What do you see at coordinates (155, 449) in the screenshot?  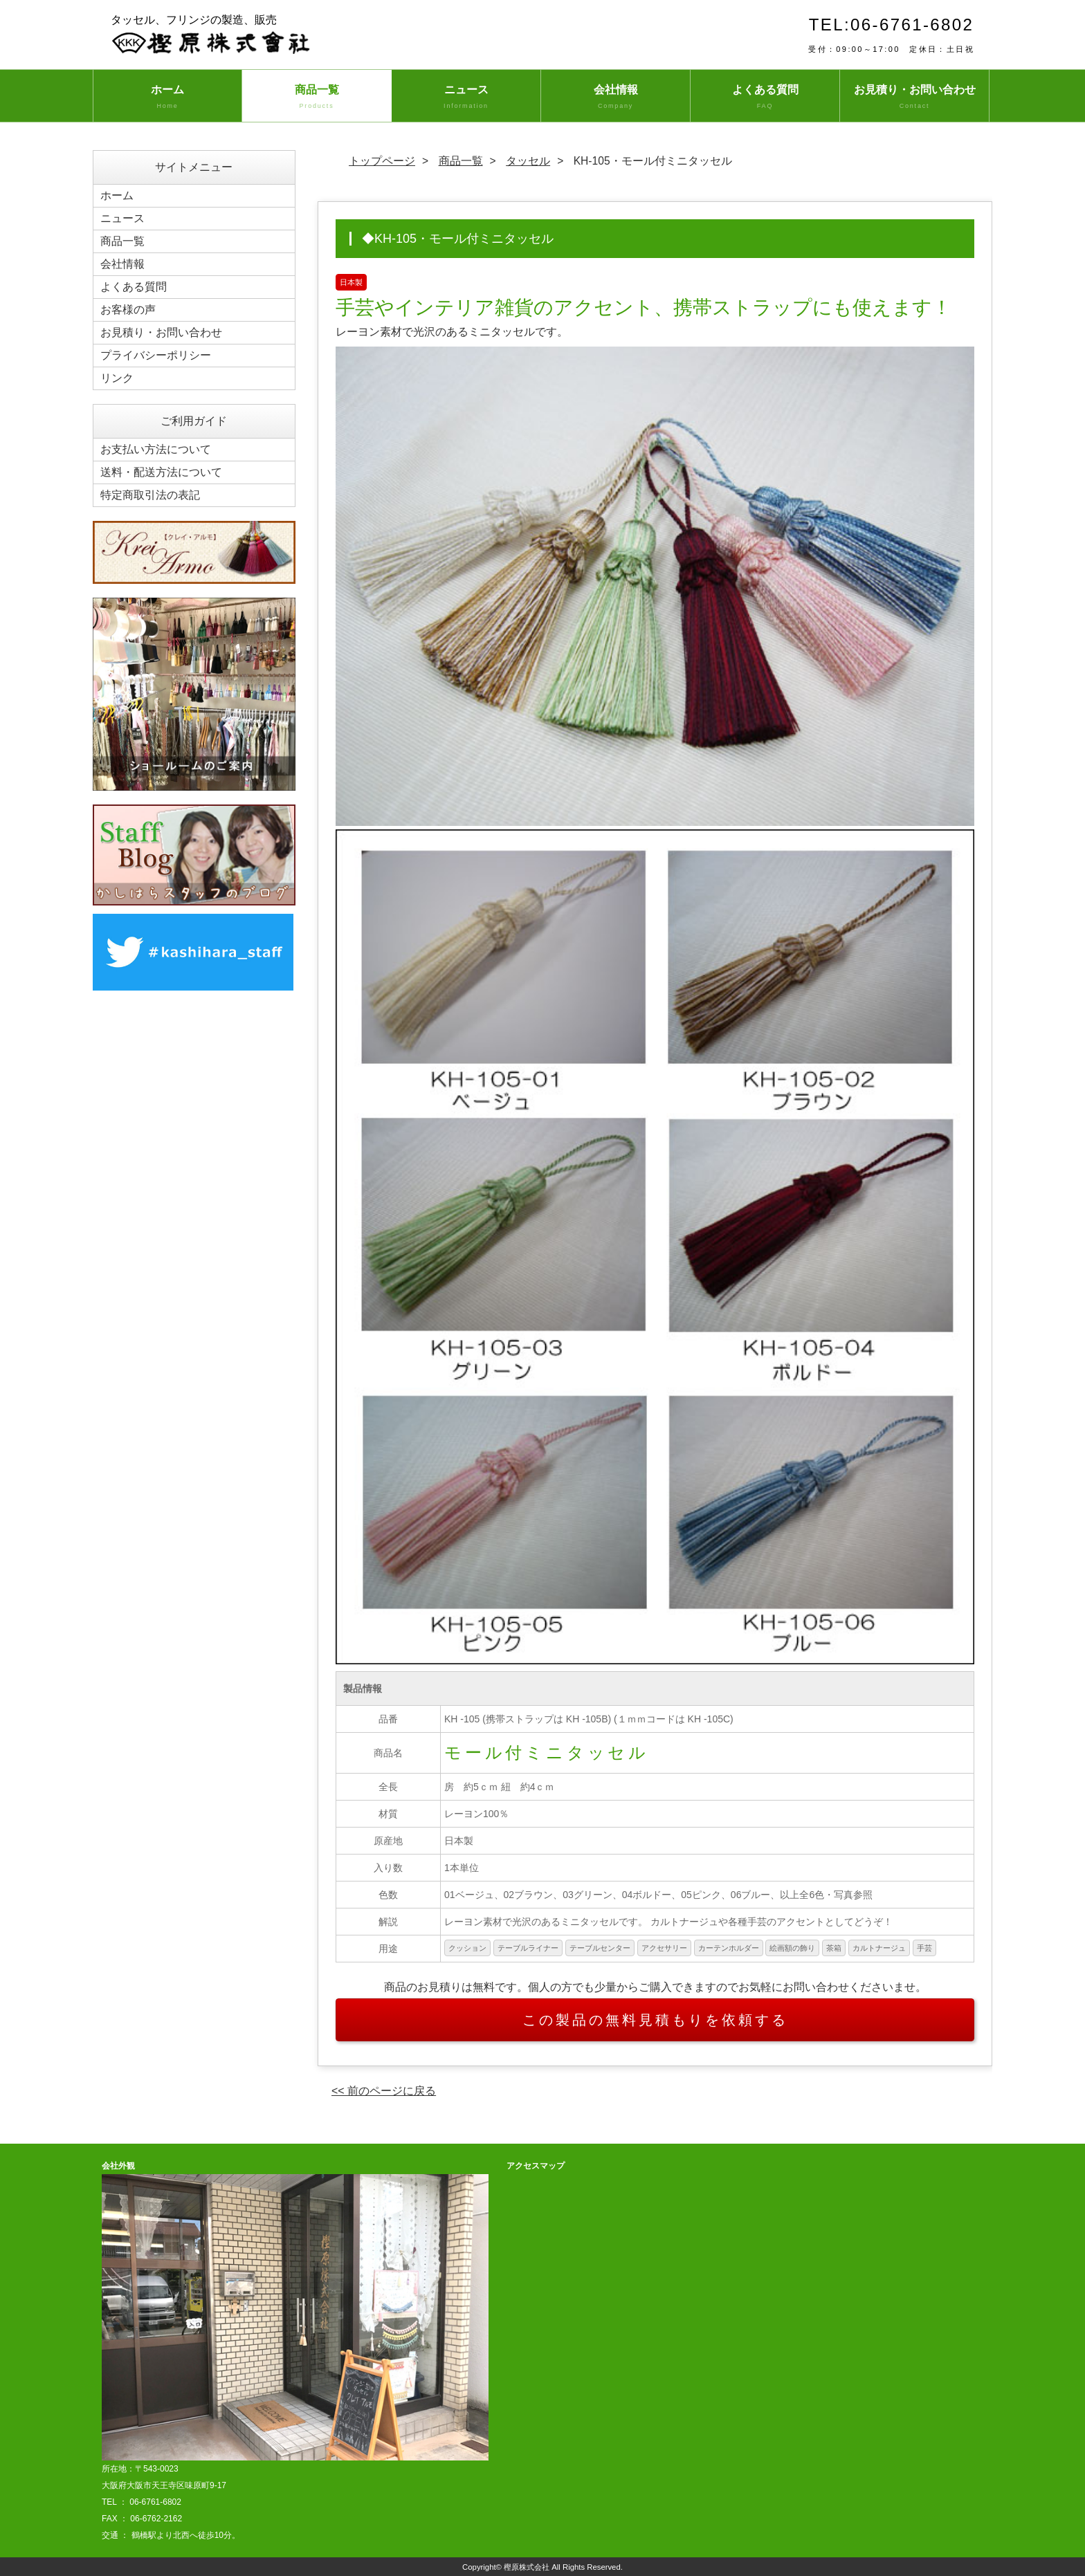 I see `お支払い方法について` at bounding box center [155, 449].